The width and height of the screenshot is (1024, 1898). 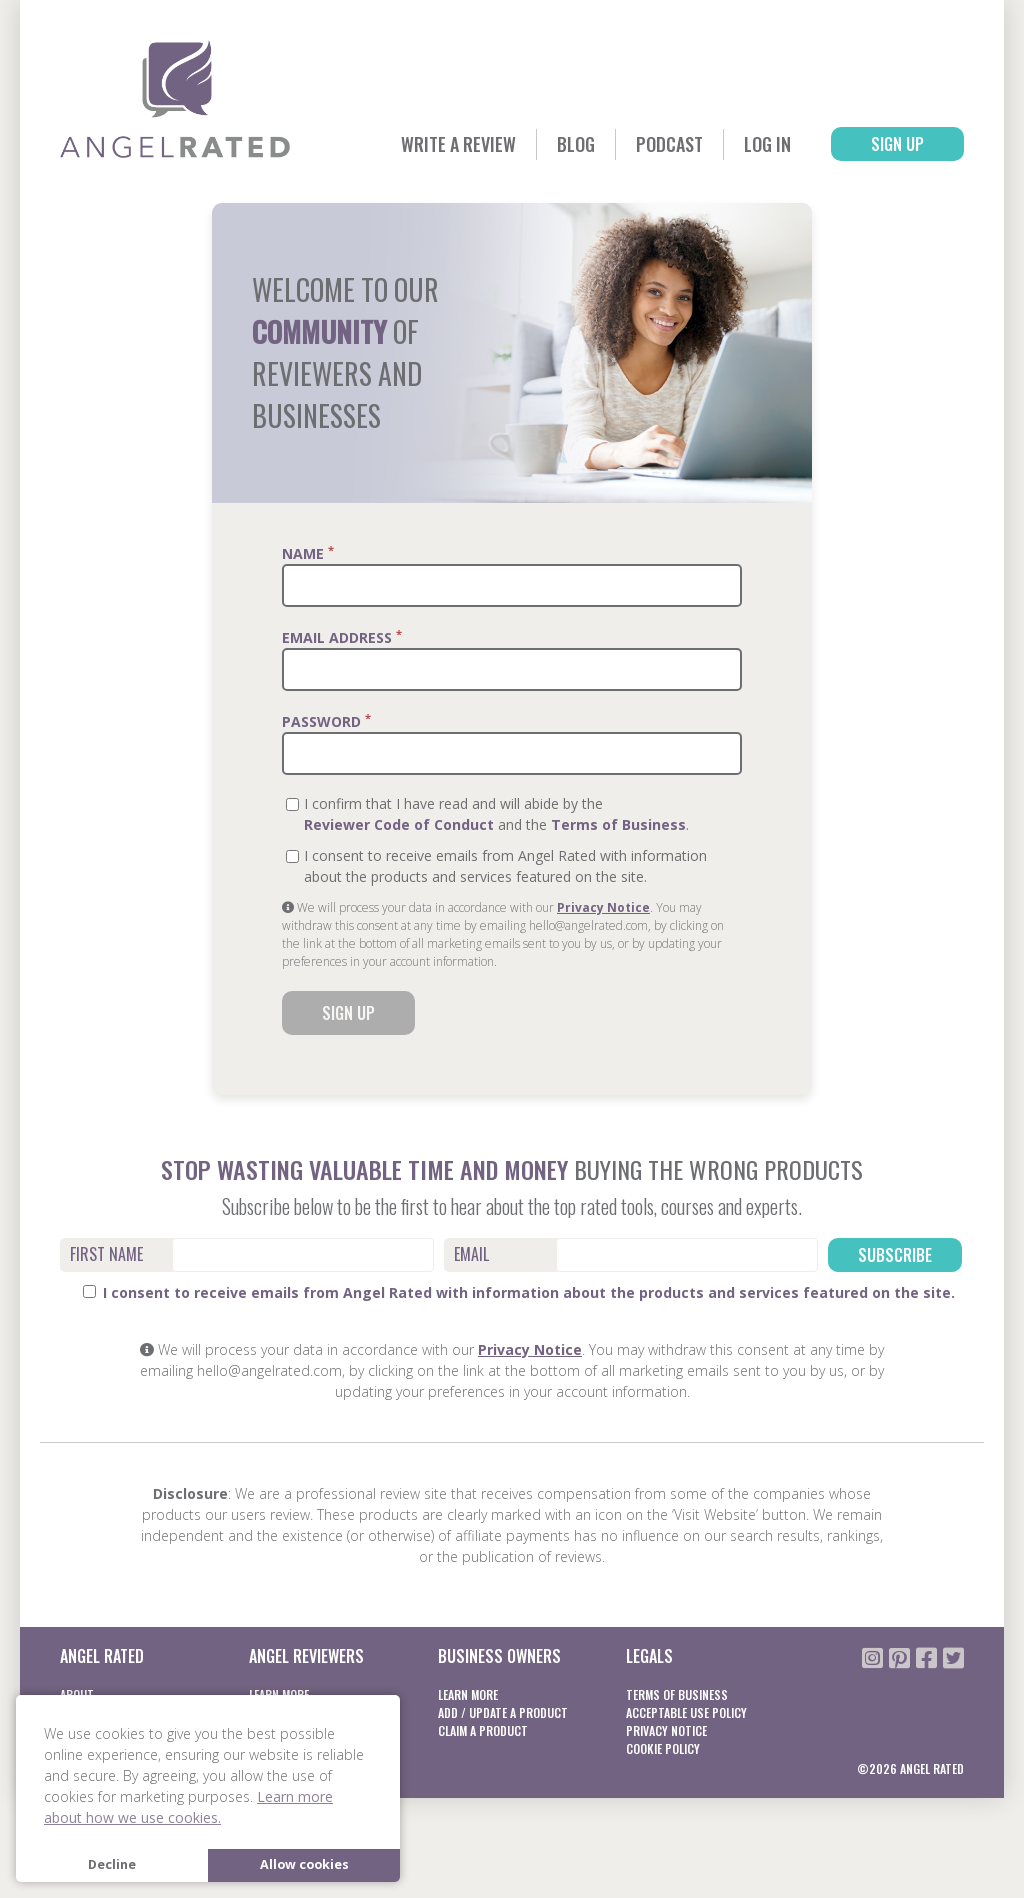 I want to click on Decline [button], so click(x=112, y=1864).